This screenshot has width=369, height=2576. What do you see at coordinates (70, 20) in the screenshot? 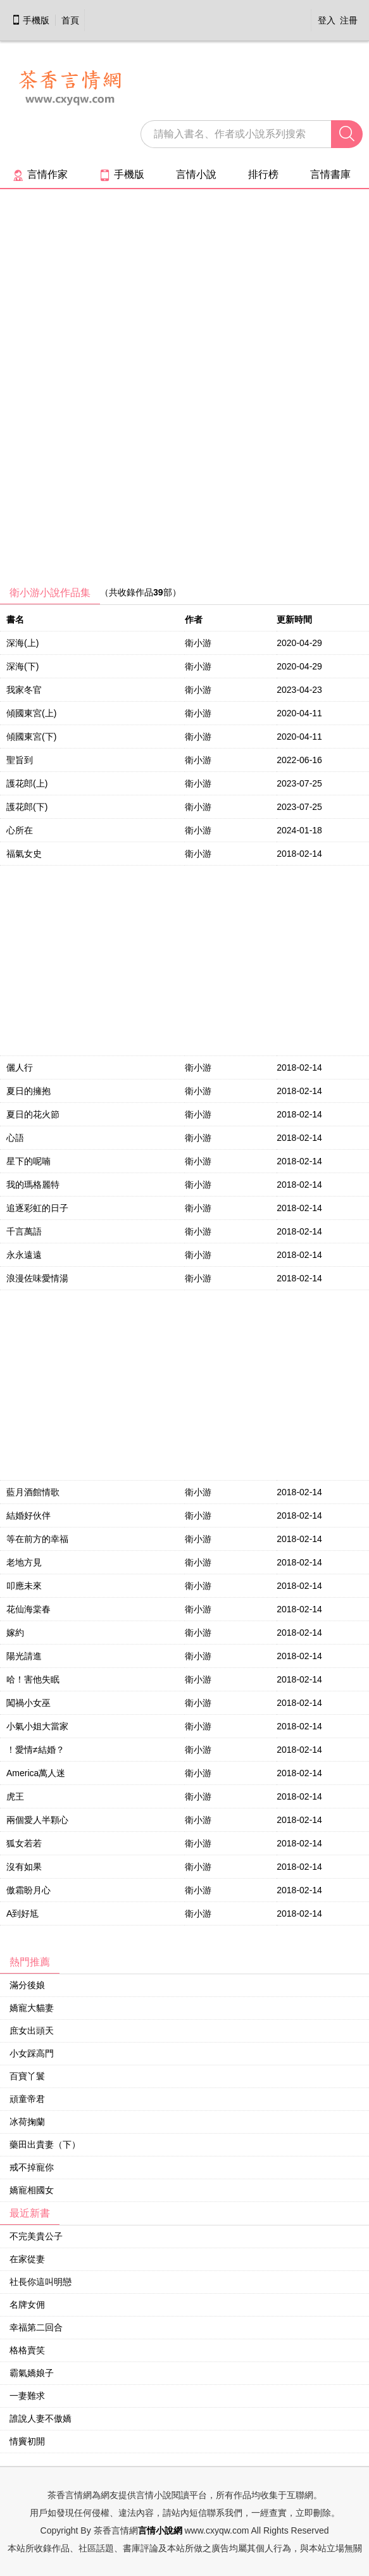
I see `首頁` at bounding box center [70, 20].